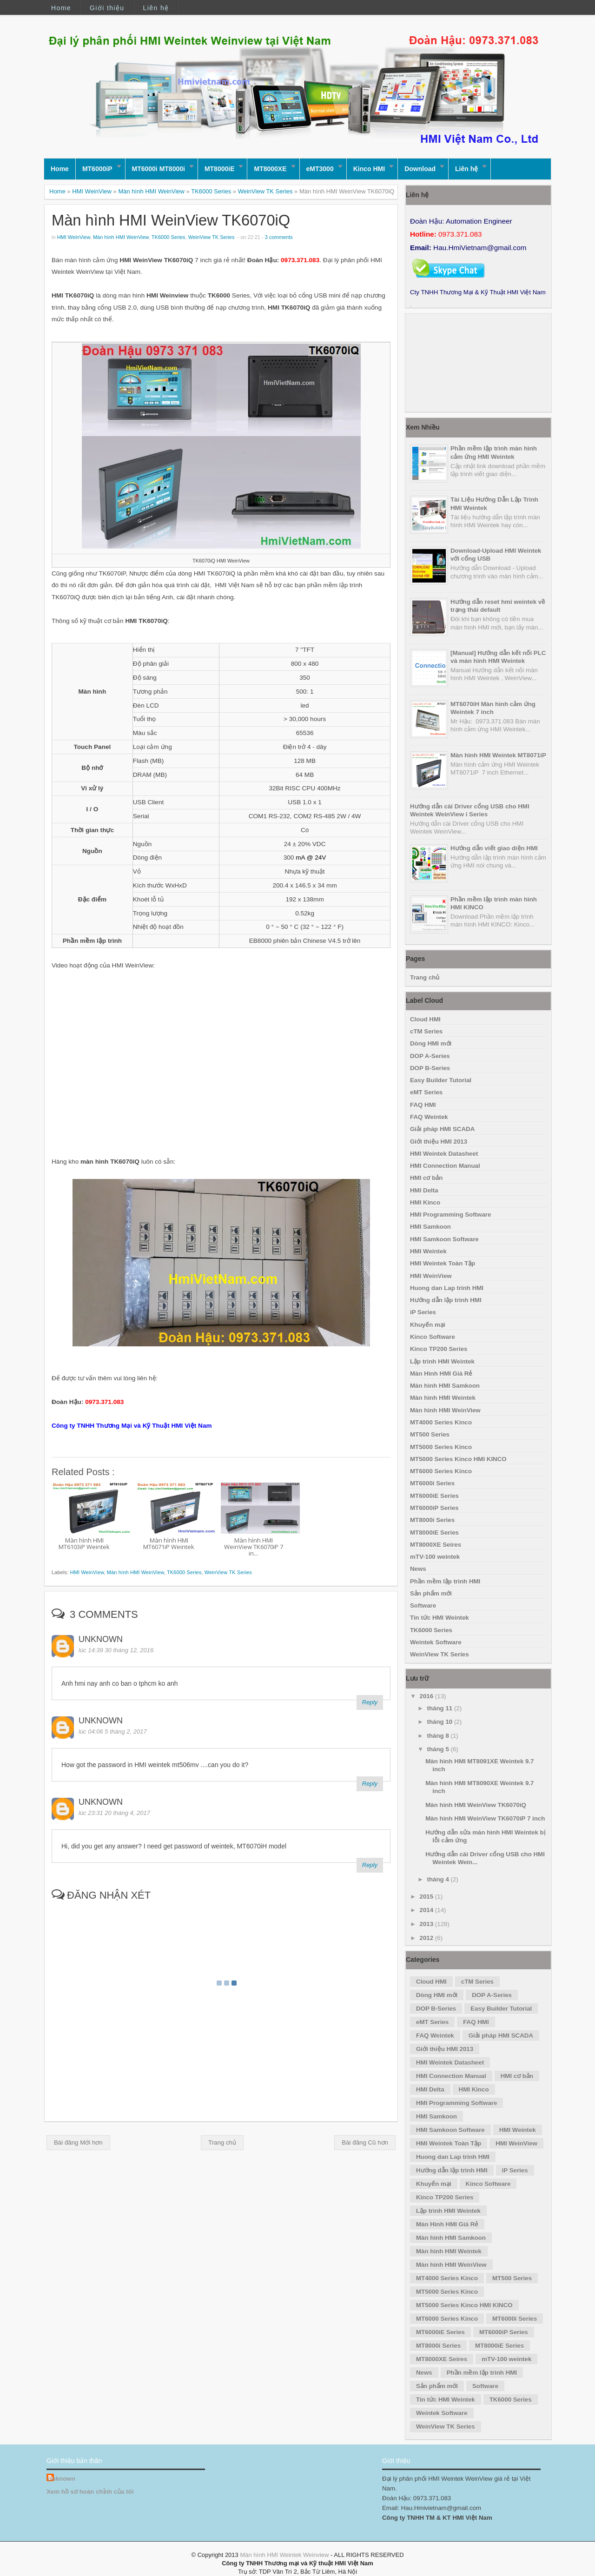  Describe the element at coordinates (441, 1447) in the screenshot. I see `MT5000 Series Kinco` at that location.